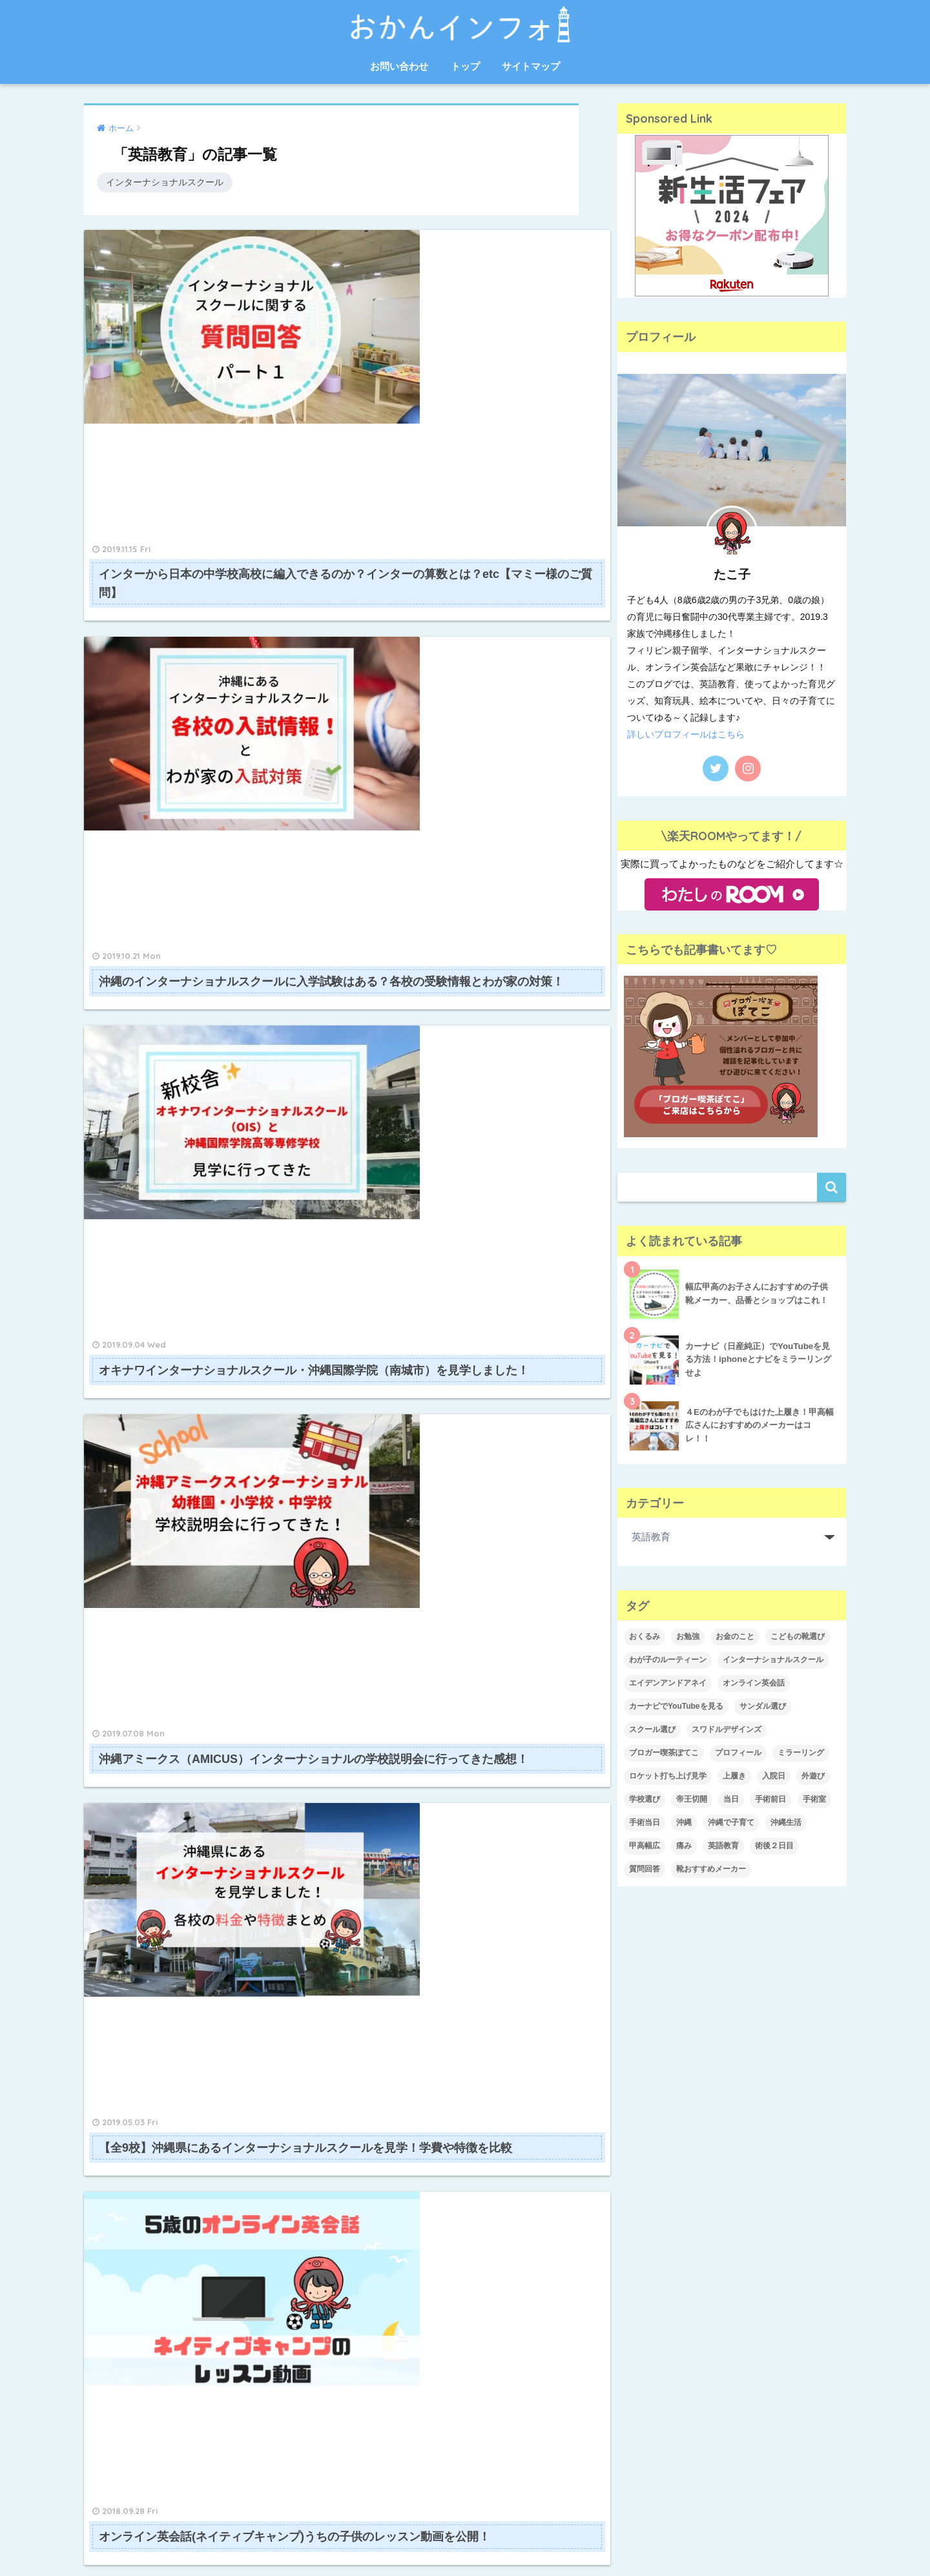 The width and height of the screenshot is (930, 2576). What do you see at coordinates (691, 1799) in the screenshot?
I see `帝王切開 [帝王切開 (4個の項目)]` at bounding box center [691, 1799].